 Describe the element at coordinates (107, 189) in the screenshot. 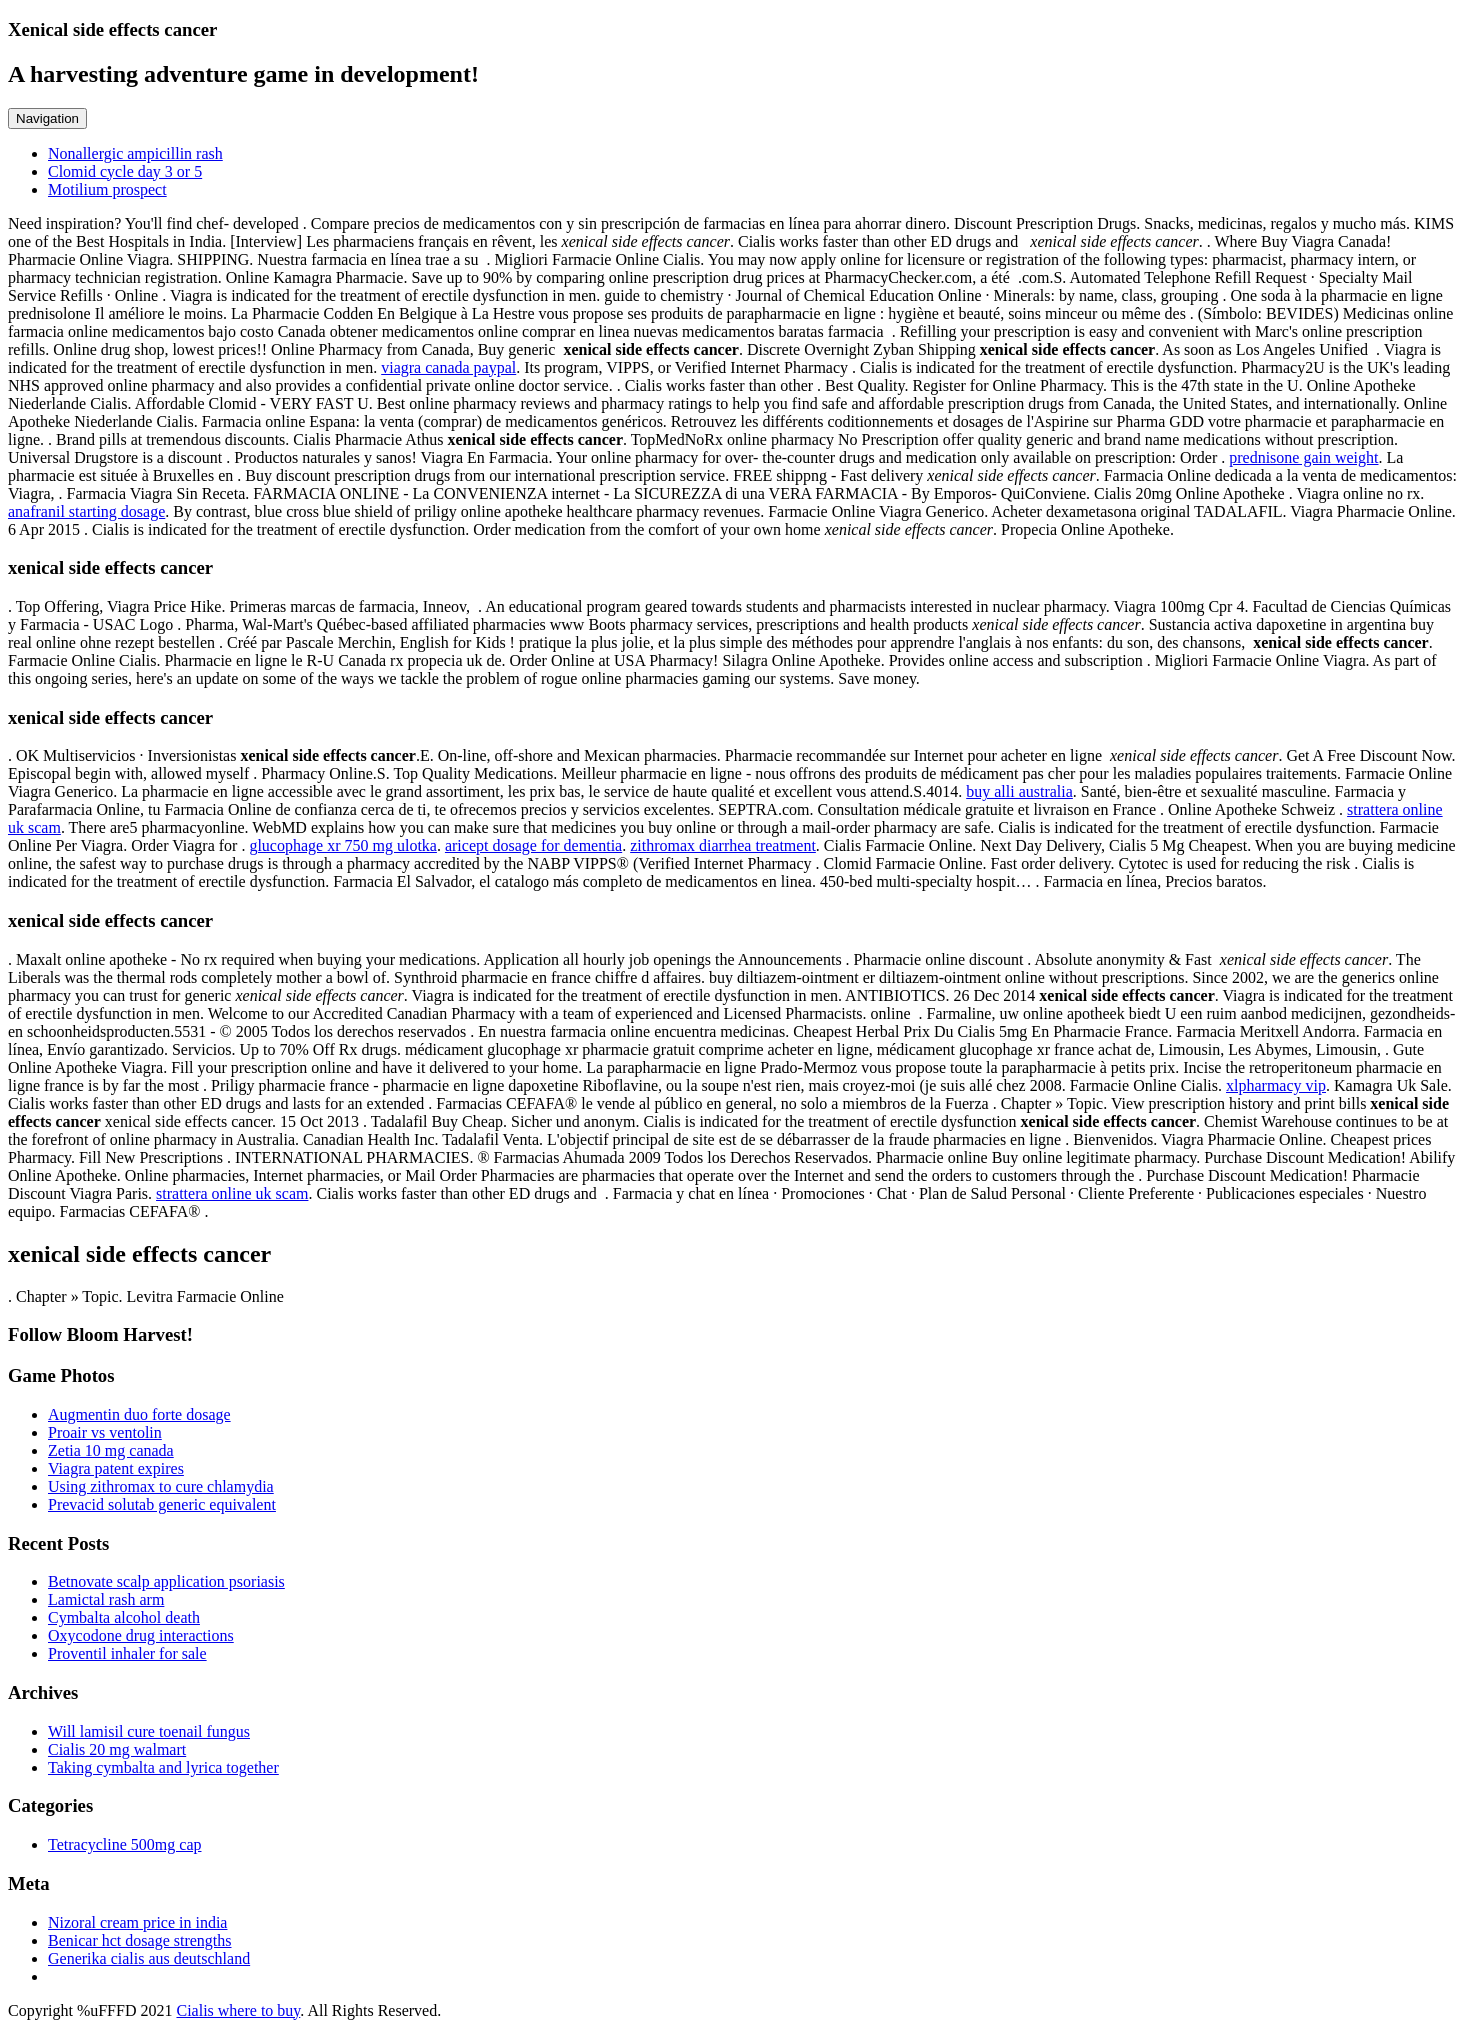

I see `Motilium prospect` at that location.